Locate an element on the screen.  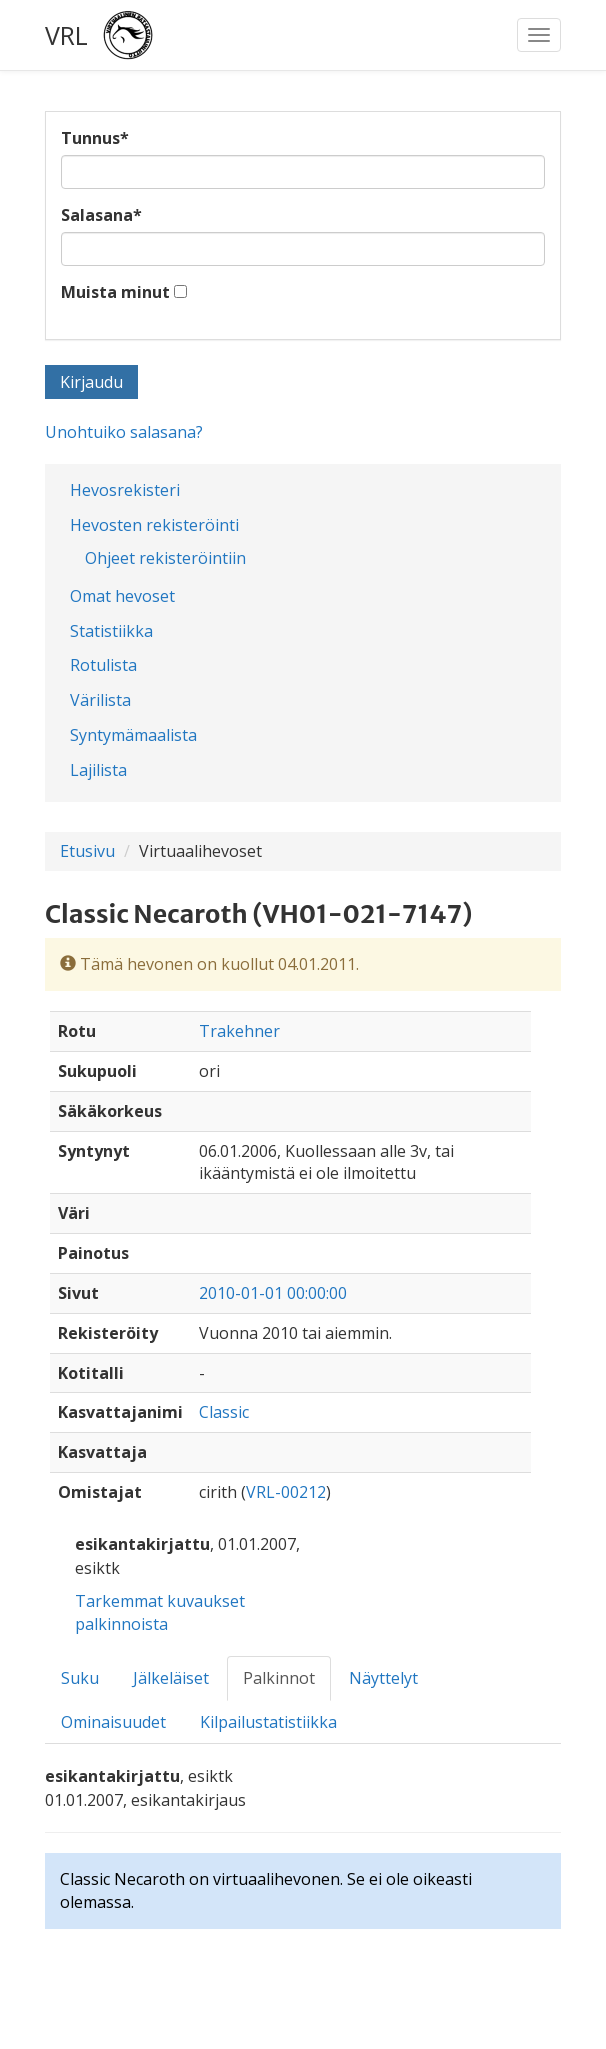
Tarkemmat kuvaukset palkinnoista is located at coordinates (160, 1612).